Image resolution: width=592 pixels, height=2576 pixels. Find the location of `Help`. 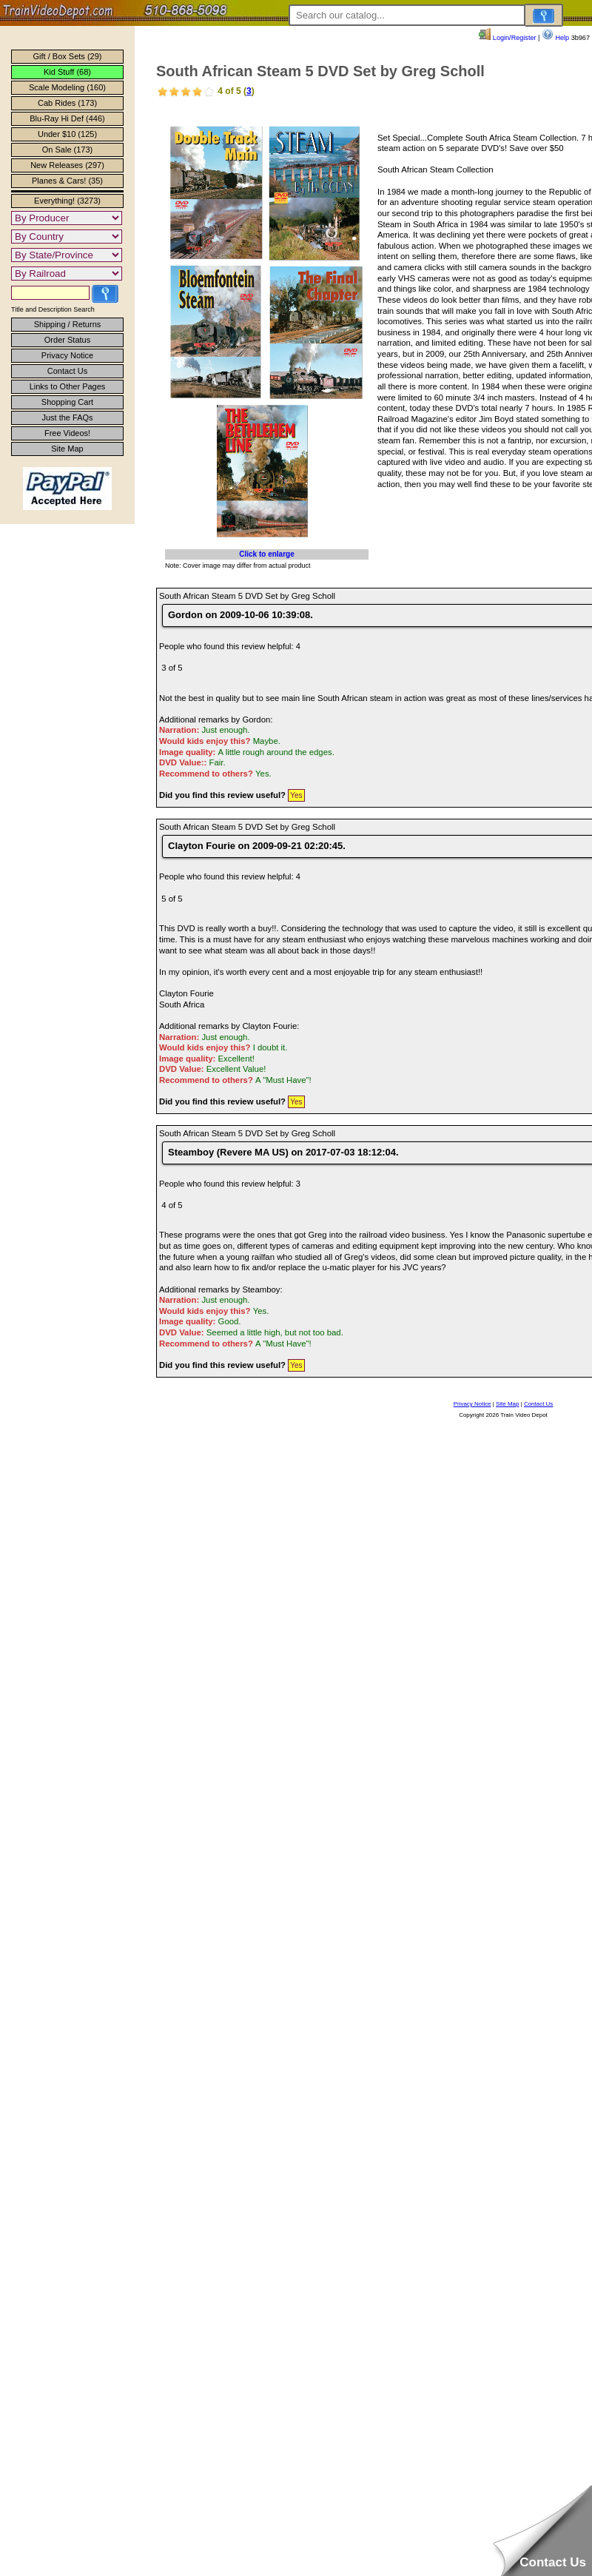

Help is located at coordinates (555, 37).